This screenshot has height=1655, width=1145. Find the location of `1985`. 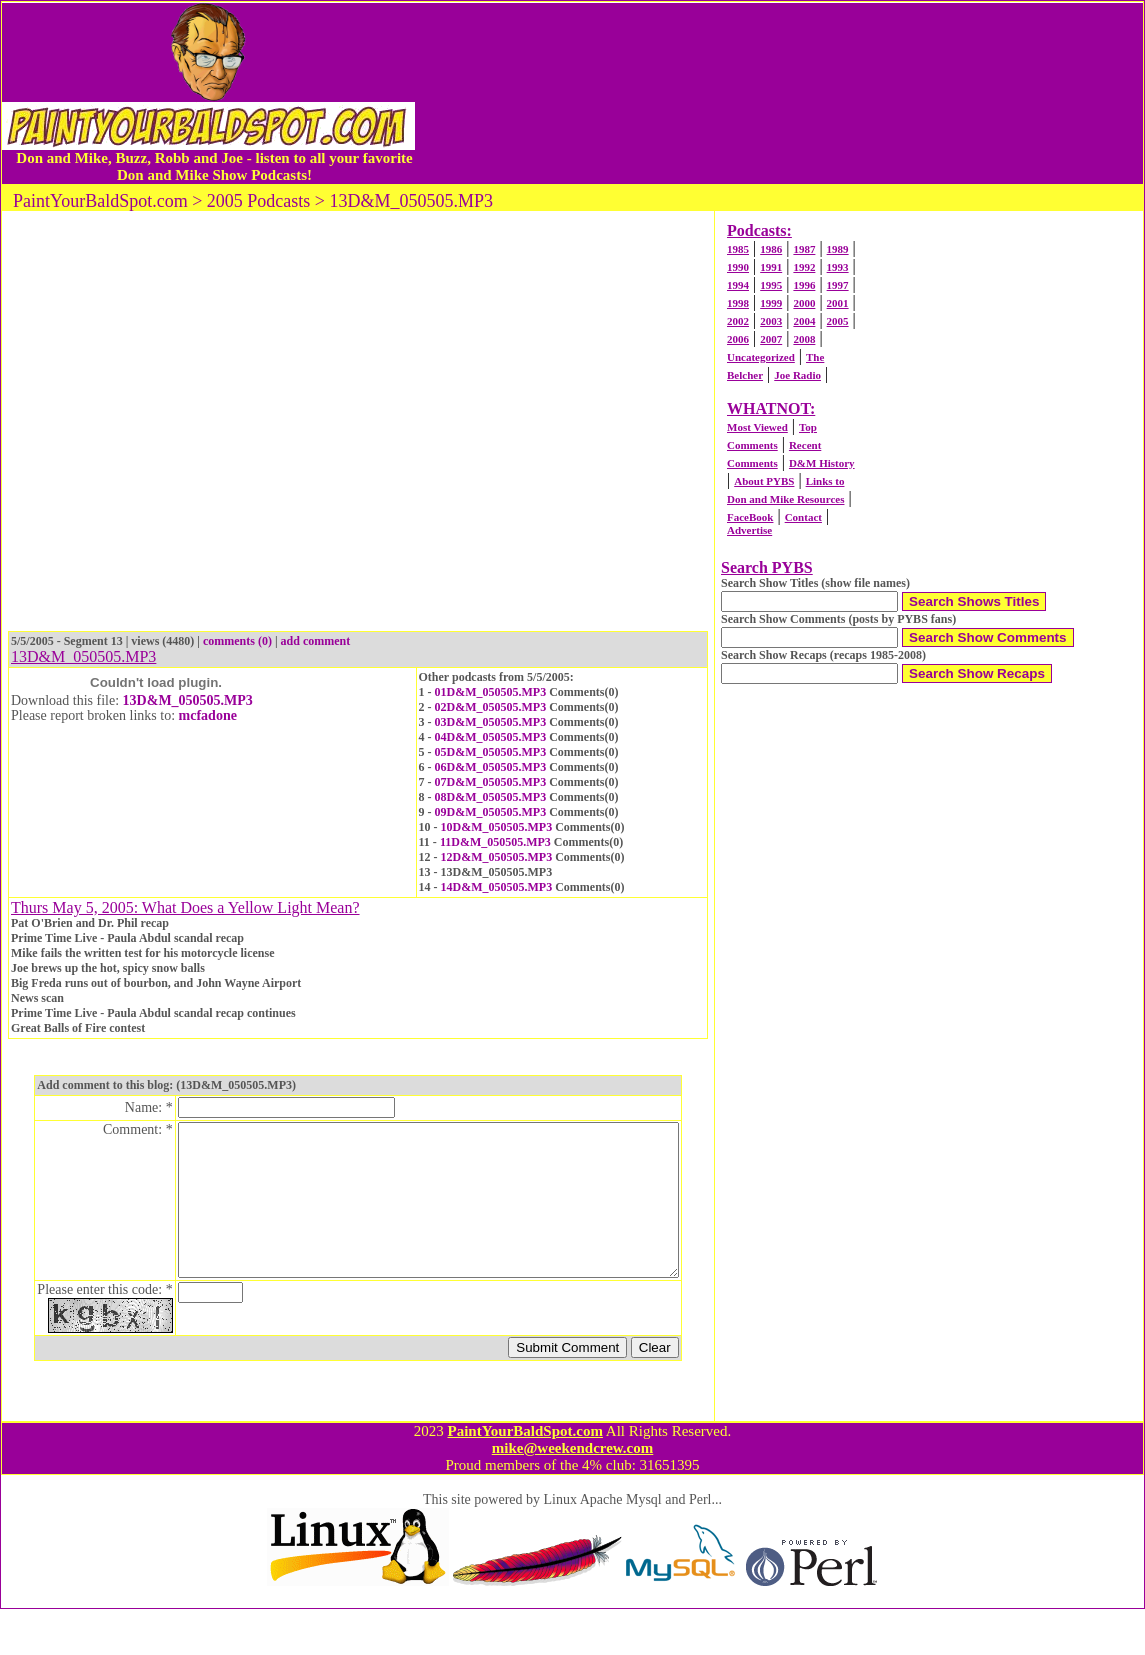

1985 is located at coordinates (738, 249).